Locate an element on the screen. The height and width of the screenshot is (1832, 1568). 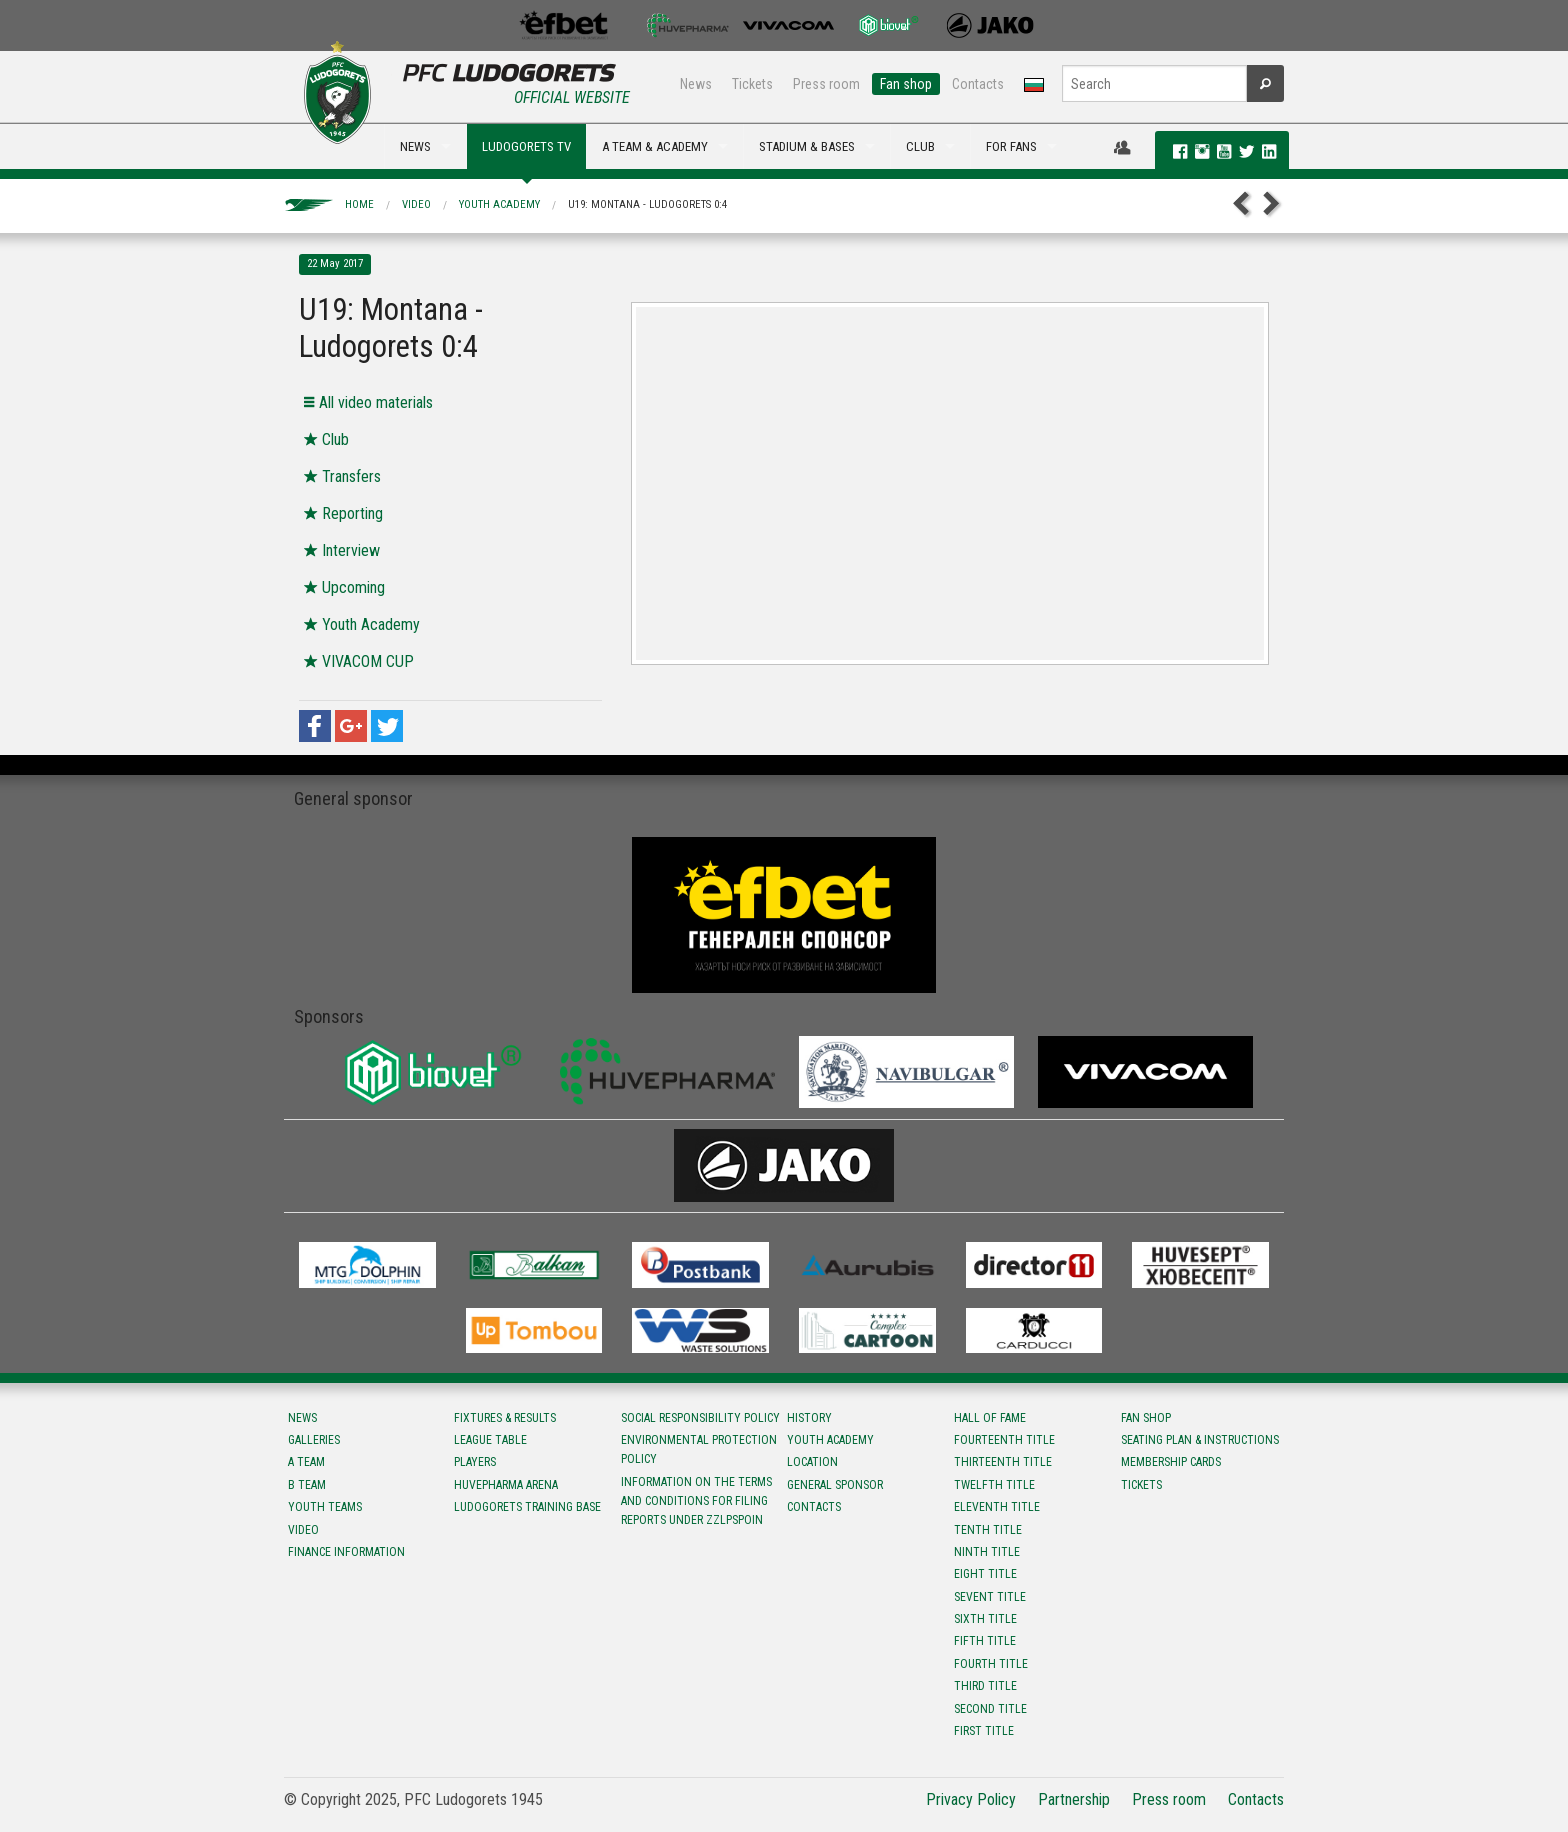
Third title is located at coordinates (985, 1686).